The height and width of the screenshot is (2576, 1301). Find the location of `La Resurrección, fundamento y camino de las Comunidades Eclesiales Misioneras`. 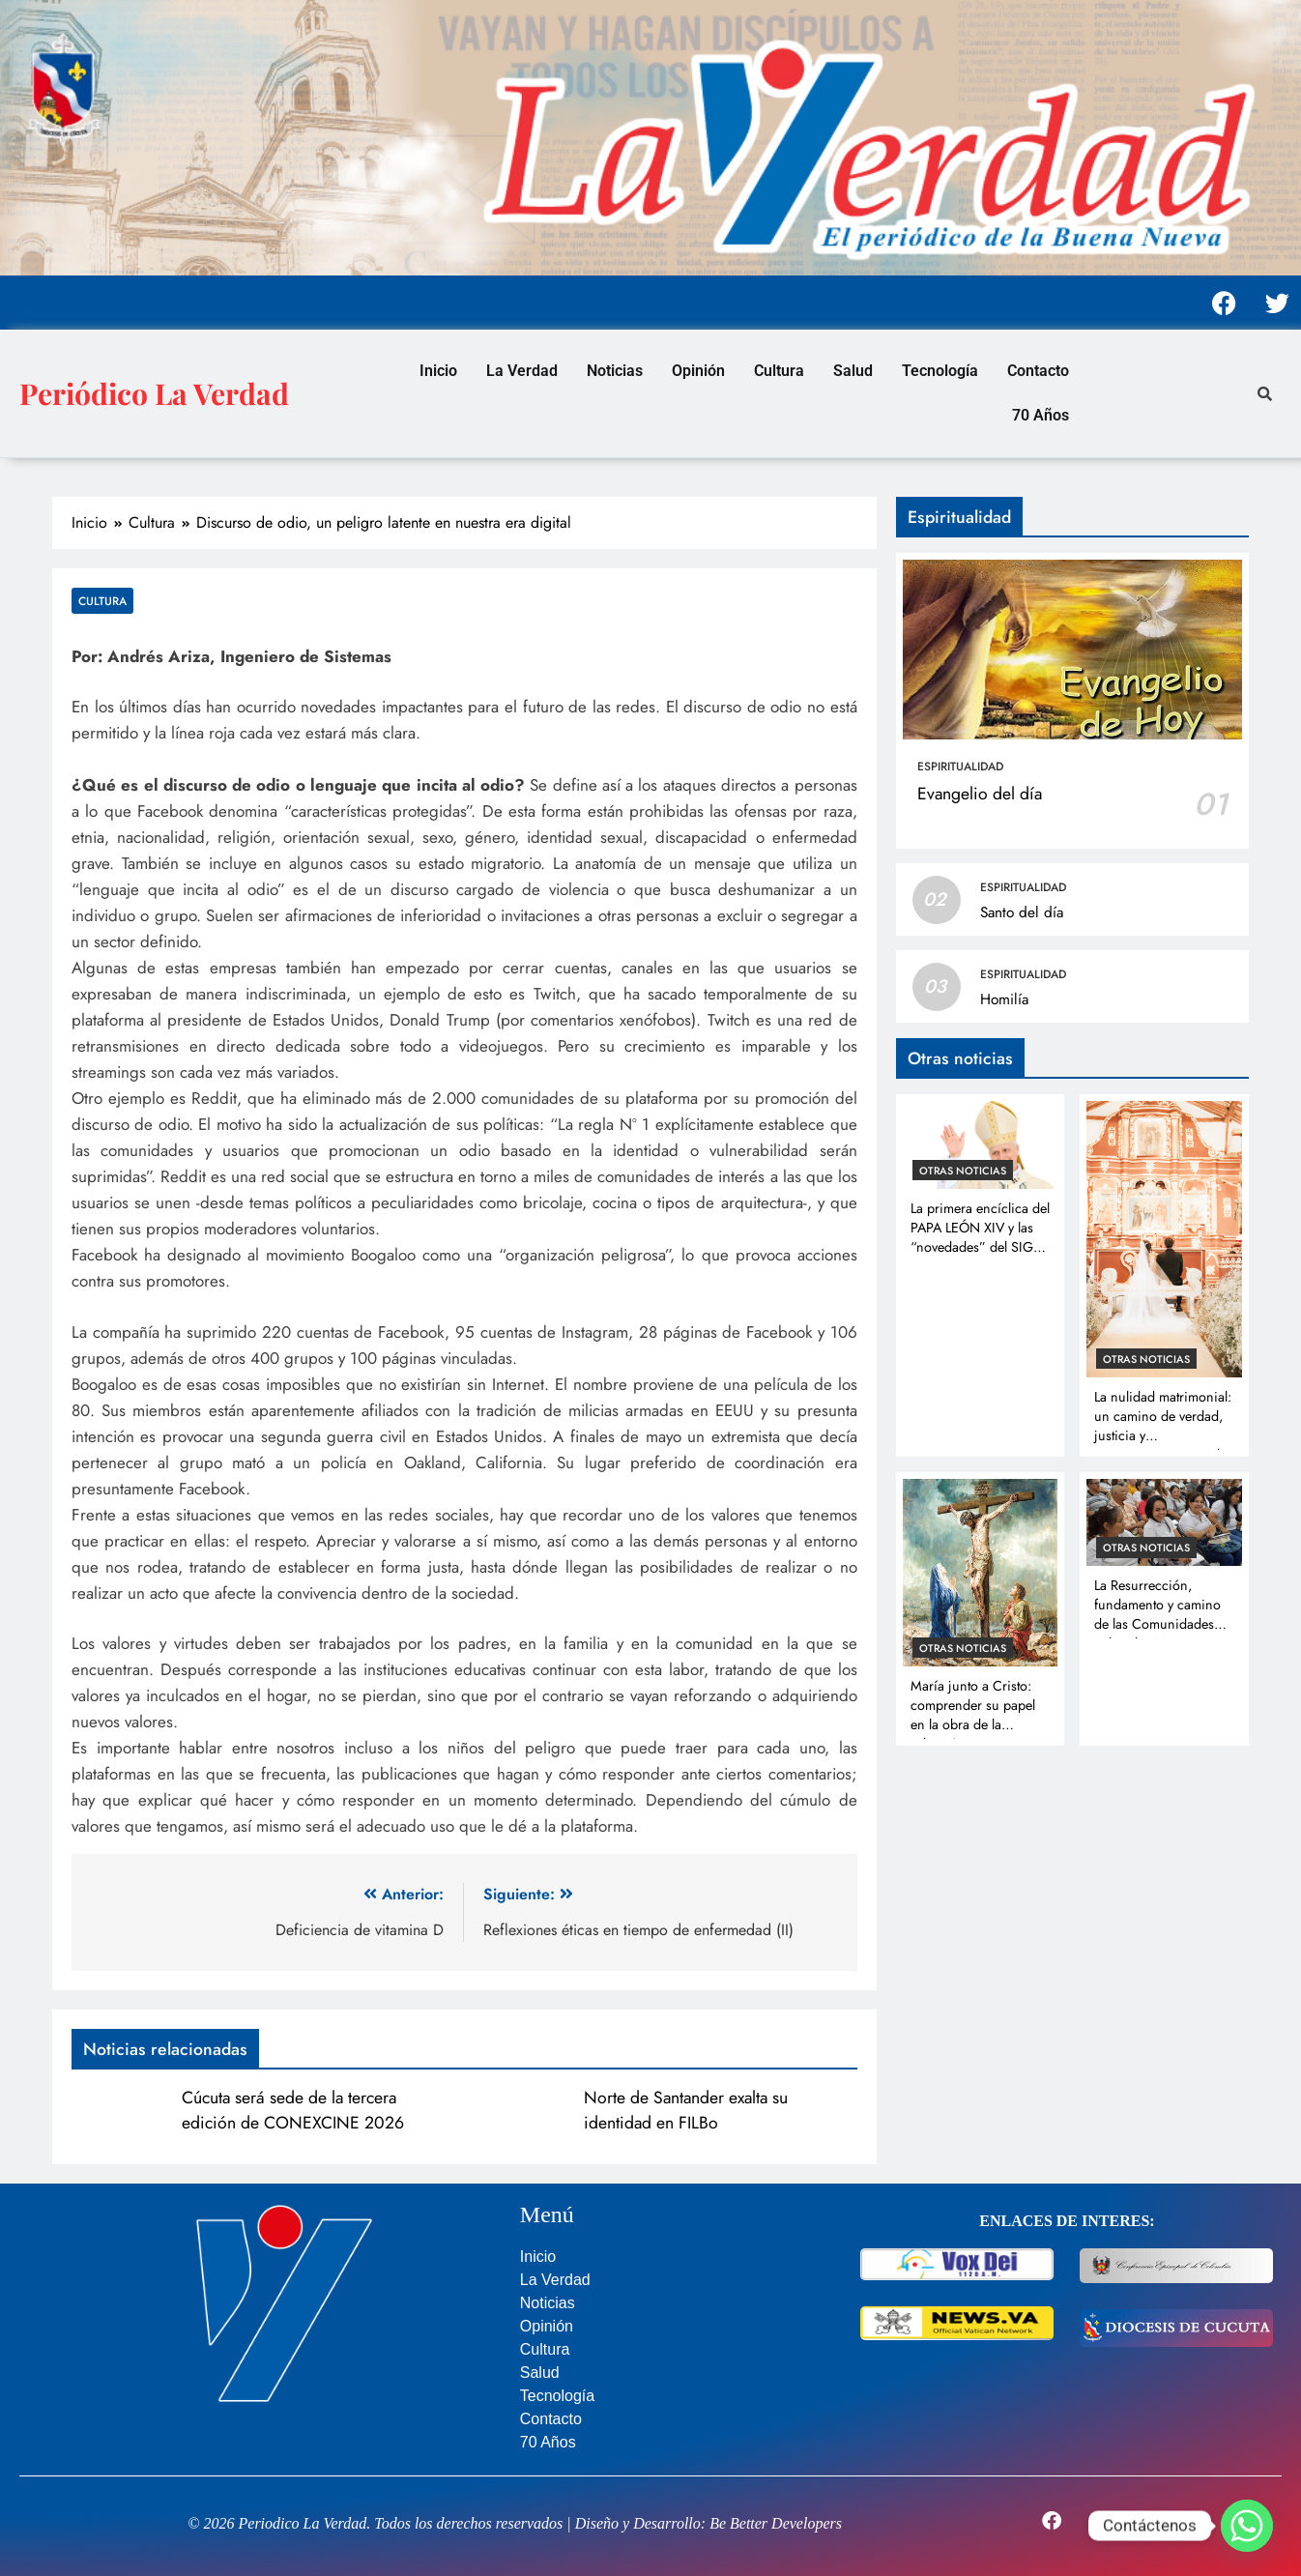

La Resurrección, fundamento y camino de las Comunidades Eclesiales Misioneras is located at coordinates (1157, 1614).